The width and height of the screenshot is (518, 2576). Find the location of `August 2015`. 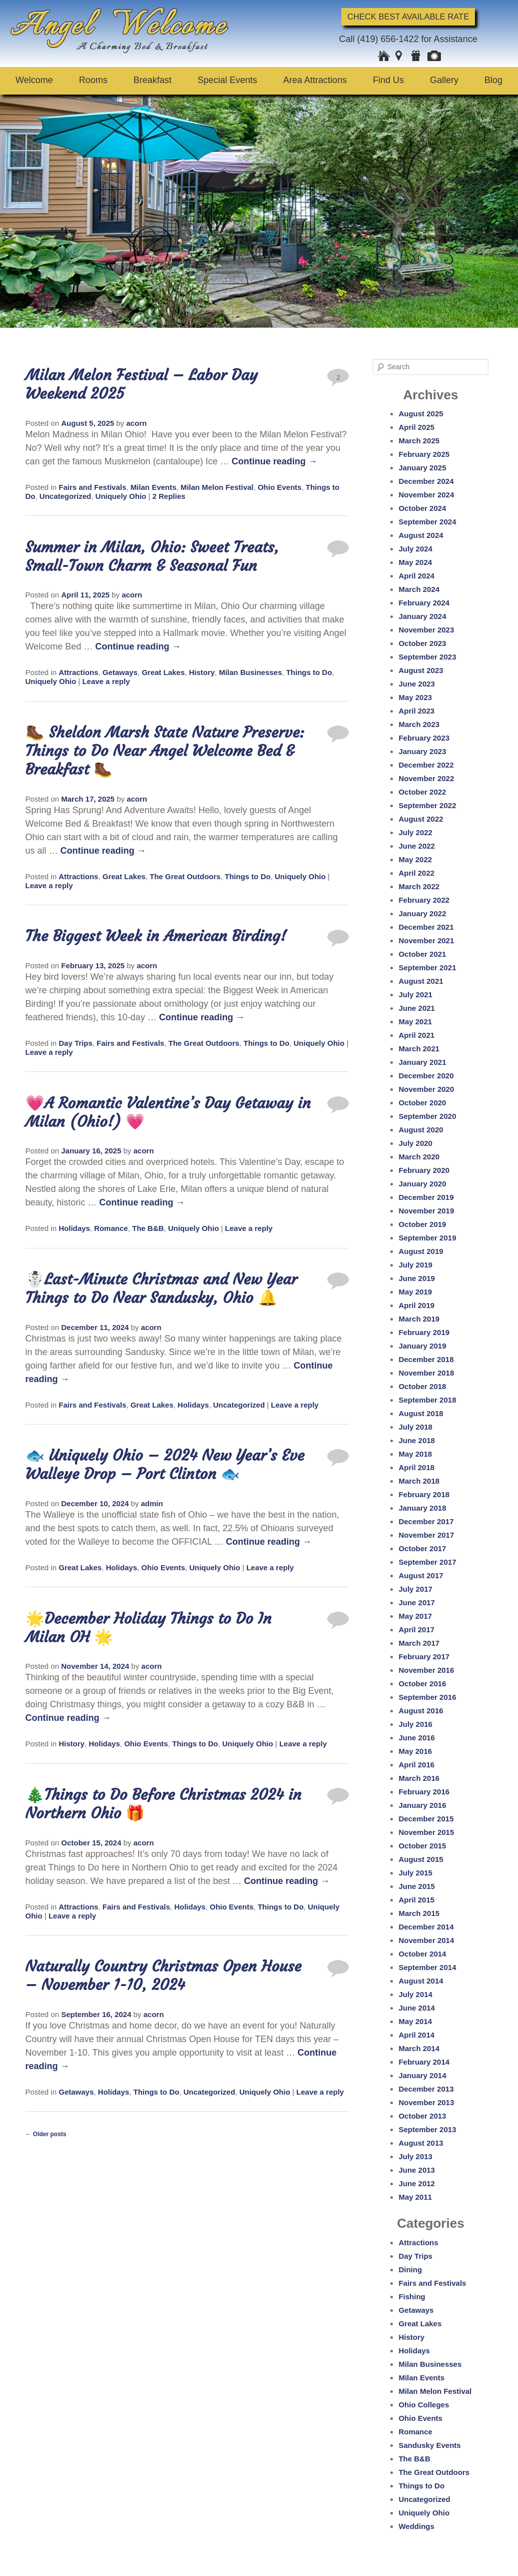

August 2015 is located at coordinates (420, 1859).